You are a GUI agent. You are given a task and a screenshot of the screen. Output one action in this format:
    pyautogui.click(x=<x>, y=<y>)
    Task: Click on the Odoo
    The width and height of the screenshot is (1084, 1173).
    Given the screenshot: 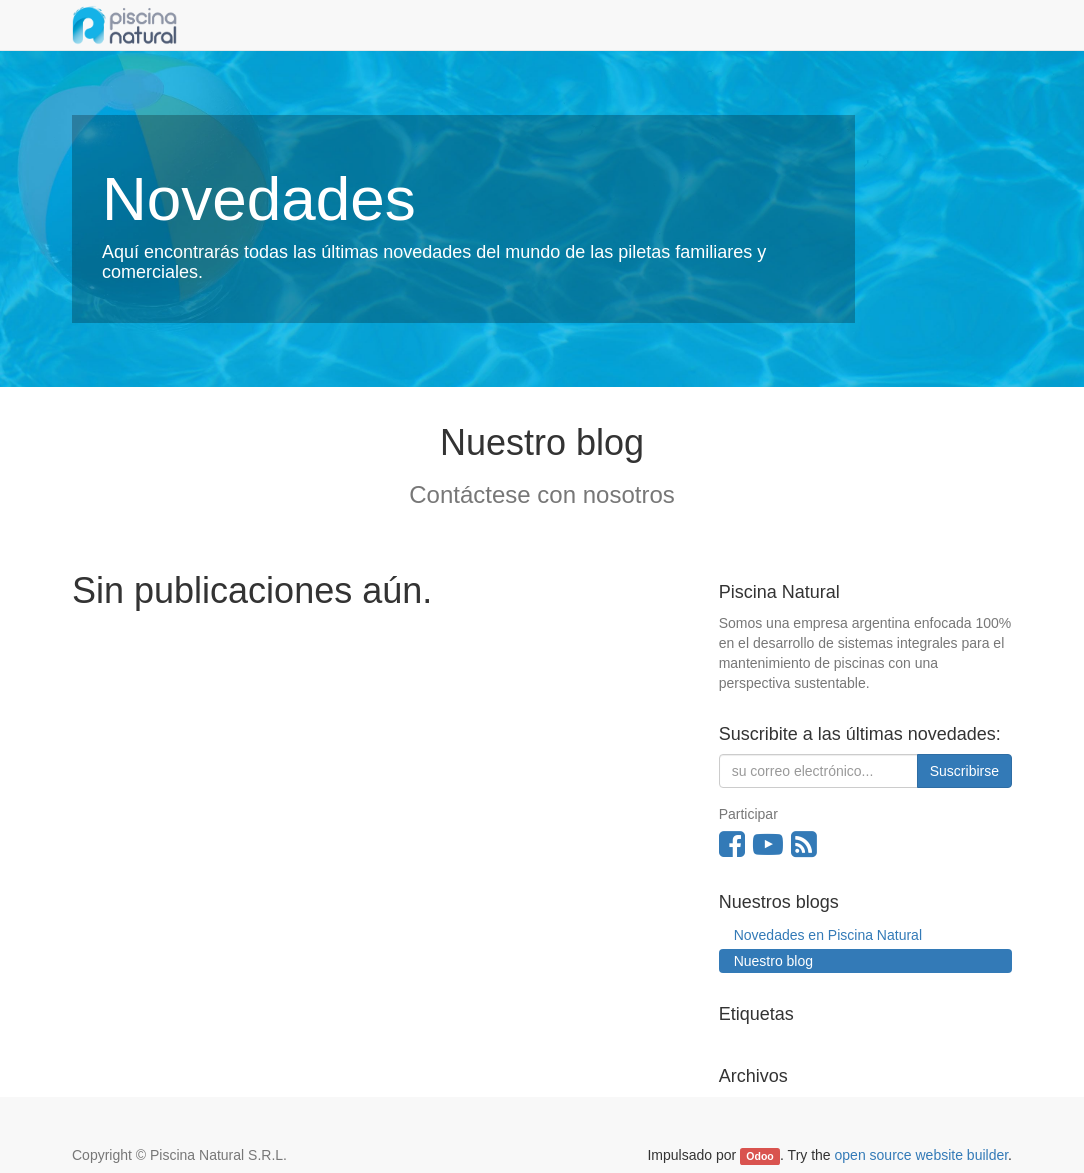 What is the action you would take?
    pyautogui.click(x=759, y=1156)
    